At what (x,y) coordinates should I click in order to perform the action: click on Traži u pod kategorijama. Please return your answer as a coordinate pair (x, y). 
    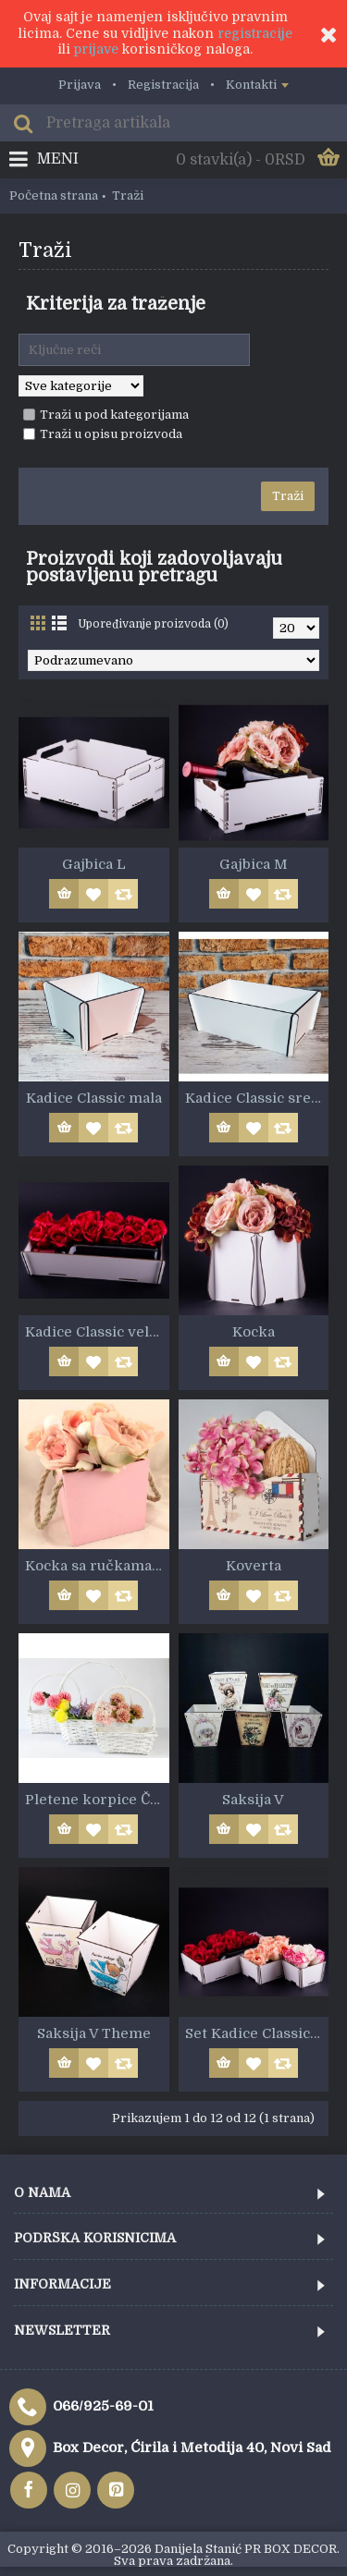
    Looking at the image, I should click on (106, 414).